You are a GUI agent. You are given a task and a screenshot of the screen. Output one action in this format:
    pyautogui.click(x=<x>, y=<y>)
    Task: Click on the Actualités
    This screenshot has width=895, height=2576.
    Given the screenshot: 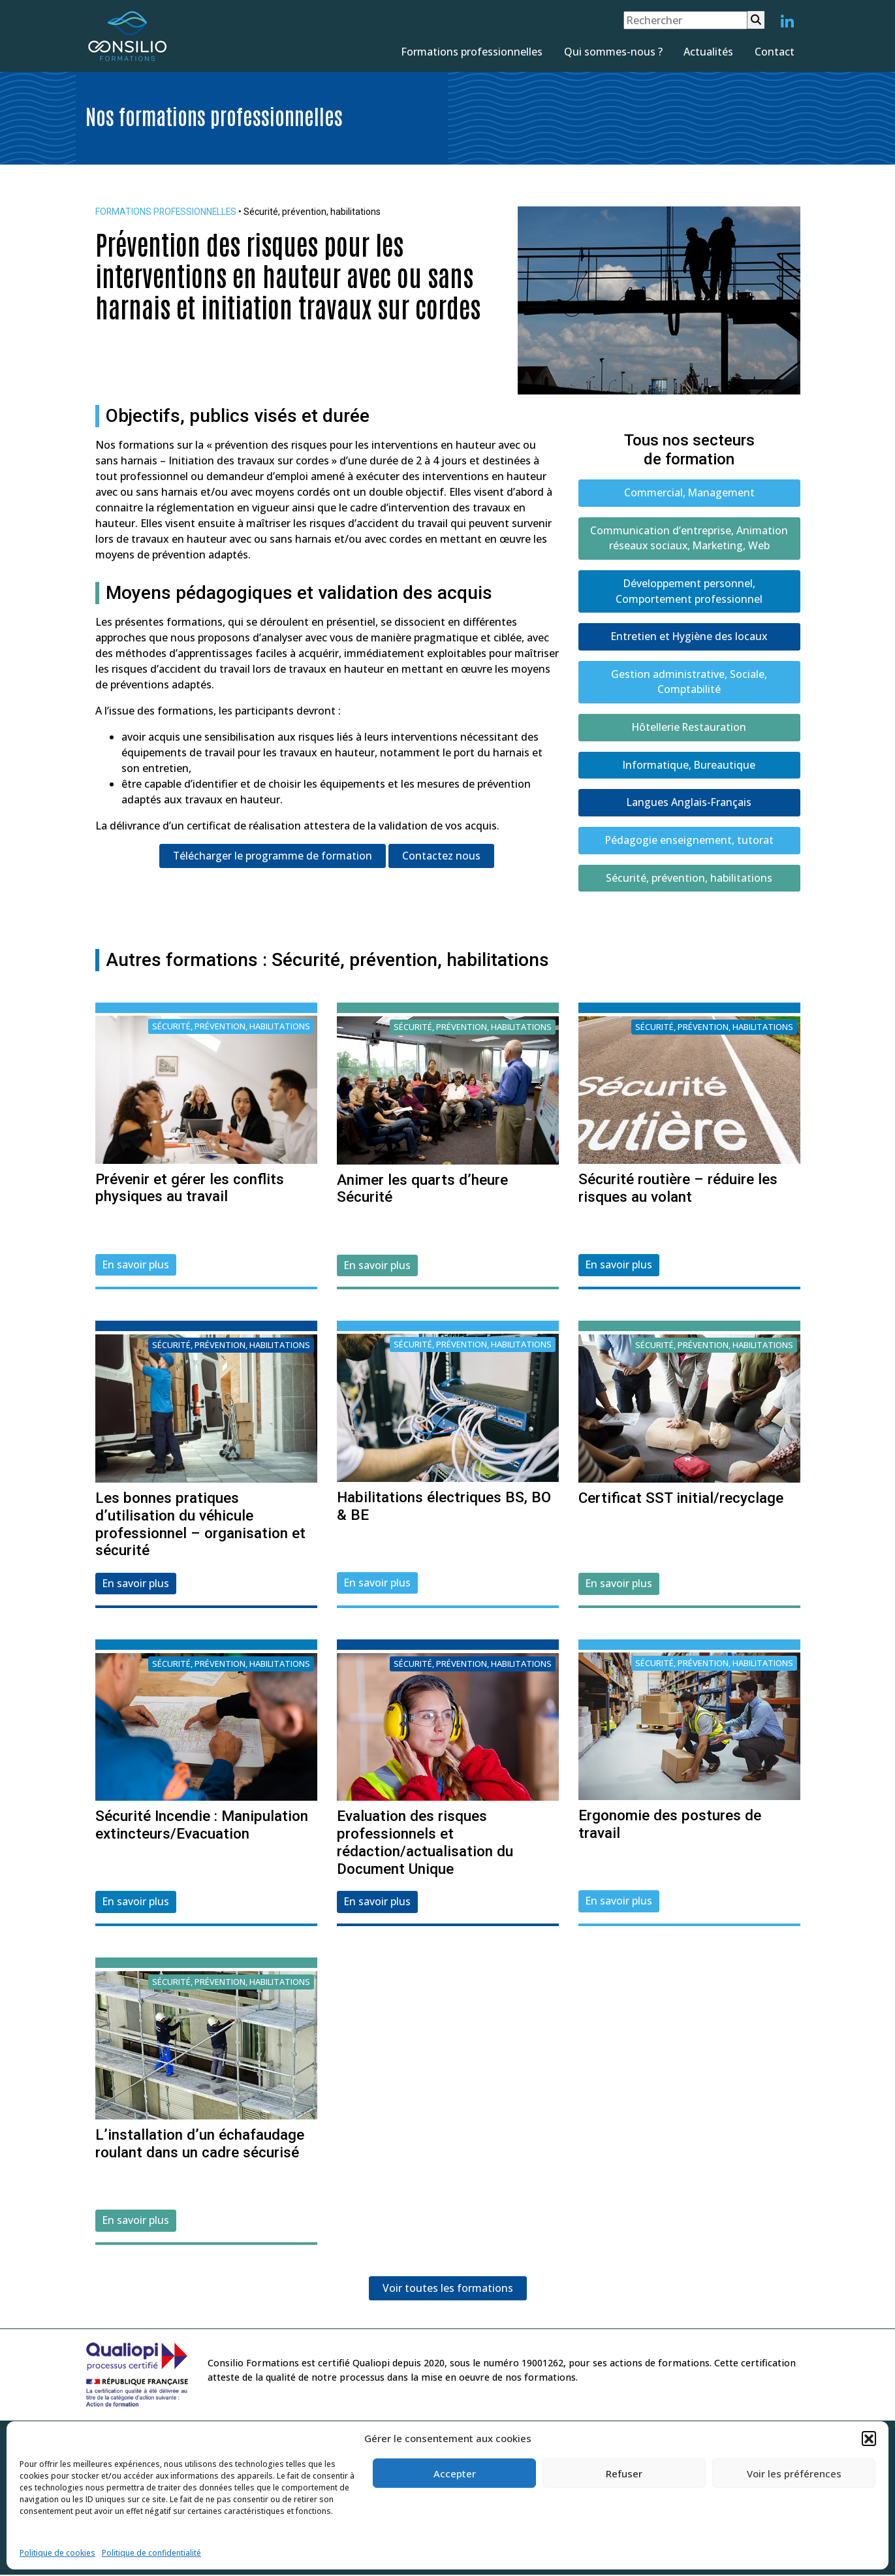 What is the action you would take?
    pyautogui.click(x=708, y=51)
    